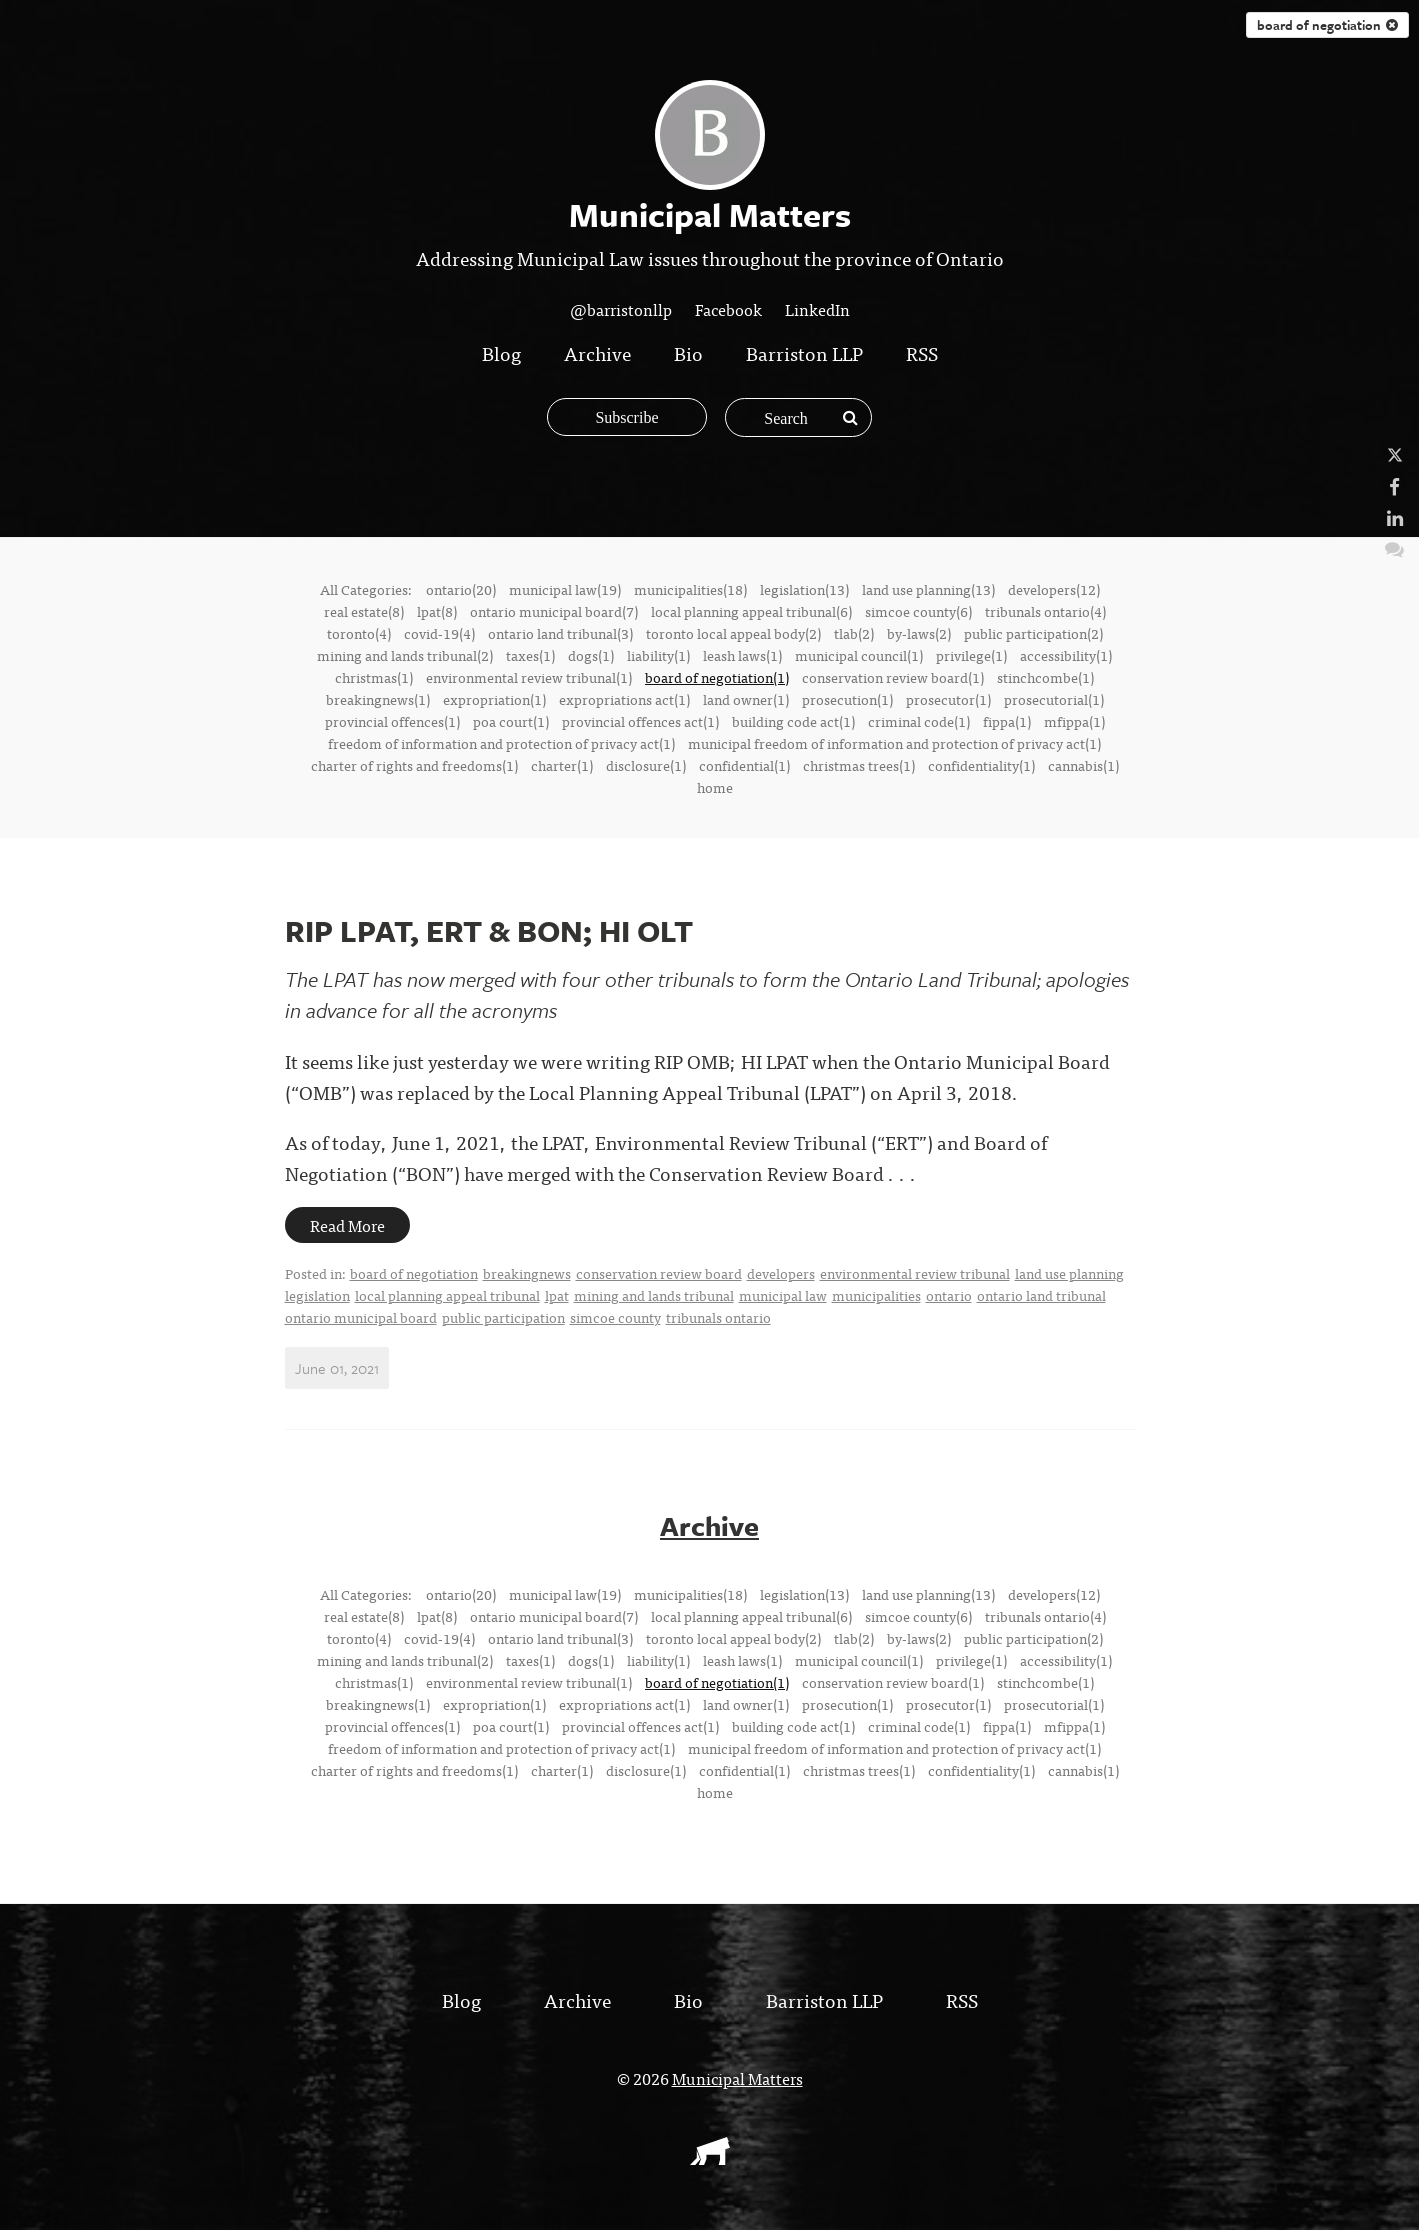 The height and width of the screenshot is (2230, 1419). Describe the element at coordinates (378, 699) in the screenshot. I see `breakingnews(1)` at that location.